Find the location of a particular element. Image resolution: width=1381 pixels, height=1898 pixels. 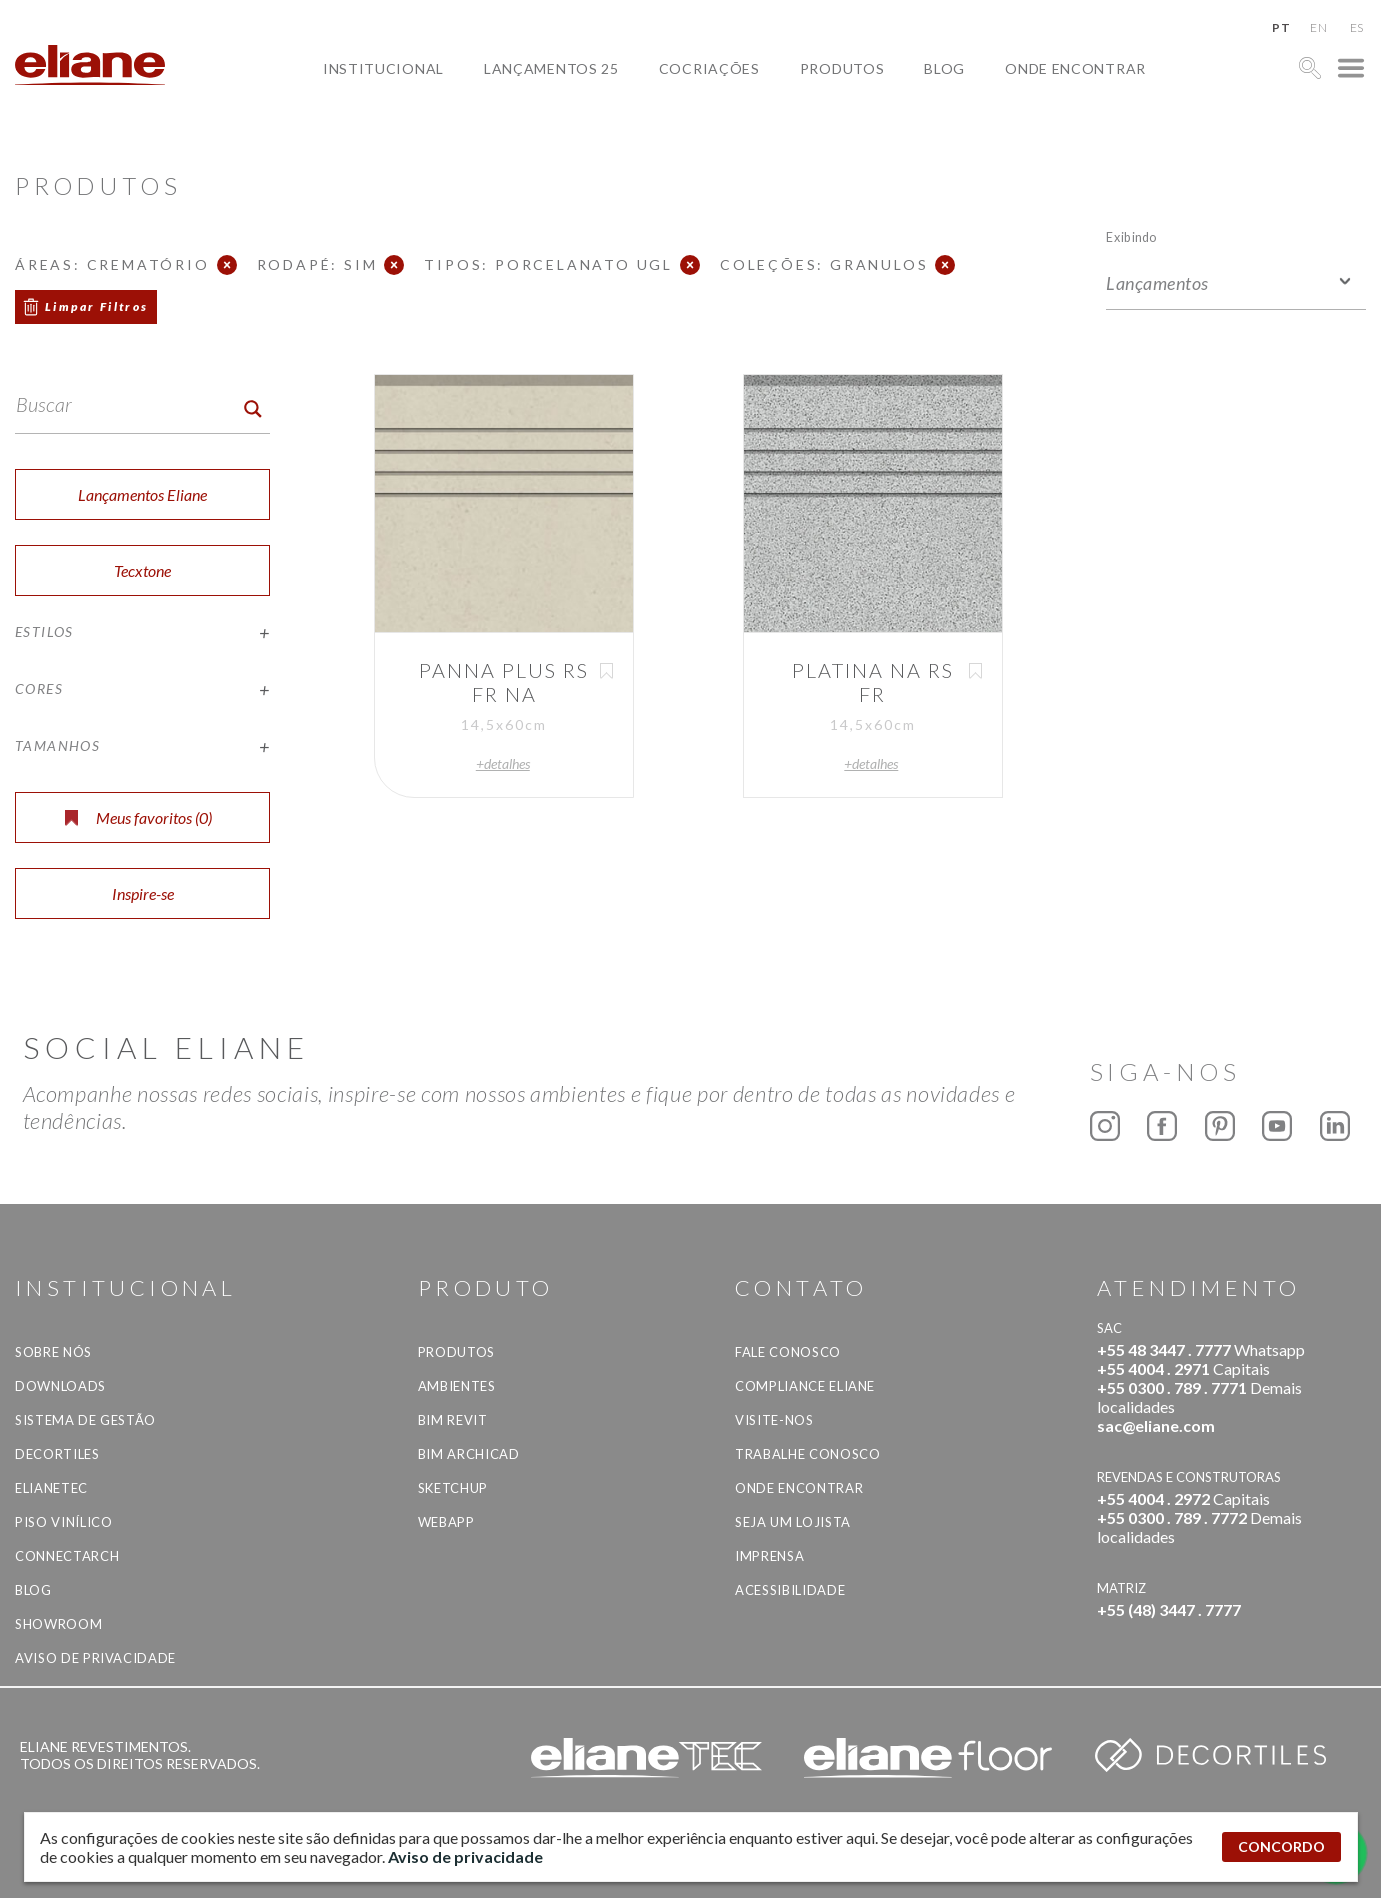

Limpar Filtros is located at coordinates (97, 306).